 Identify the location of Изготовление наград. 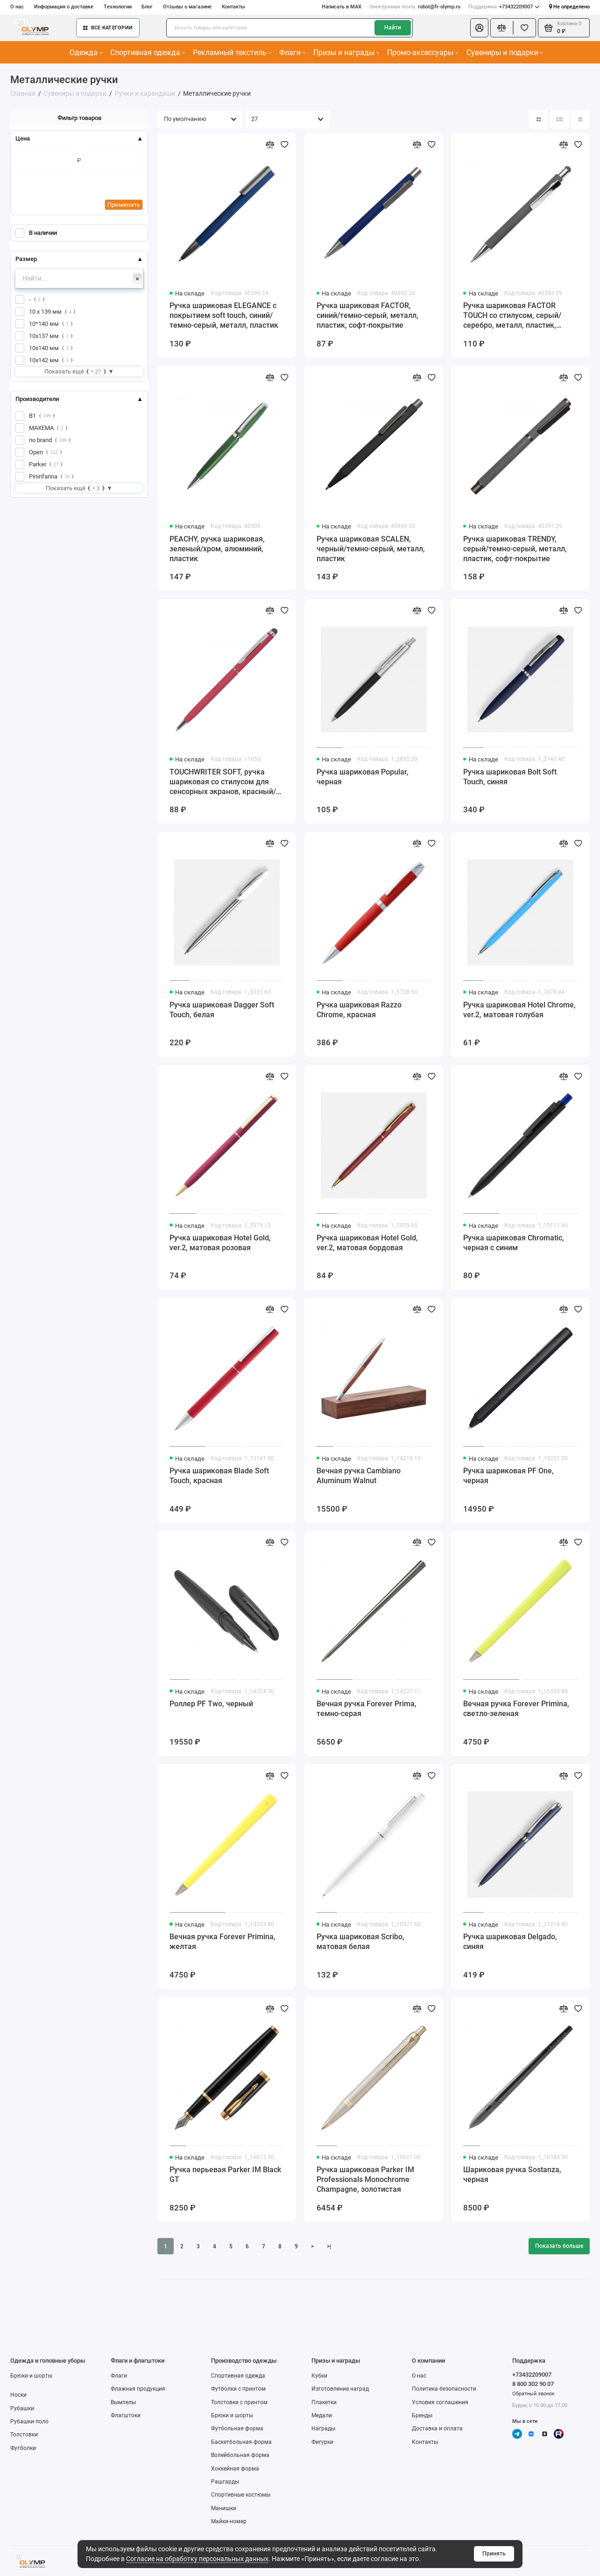
(340, 2389).